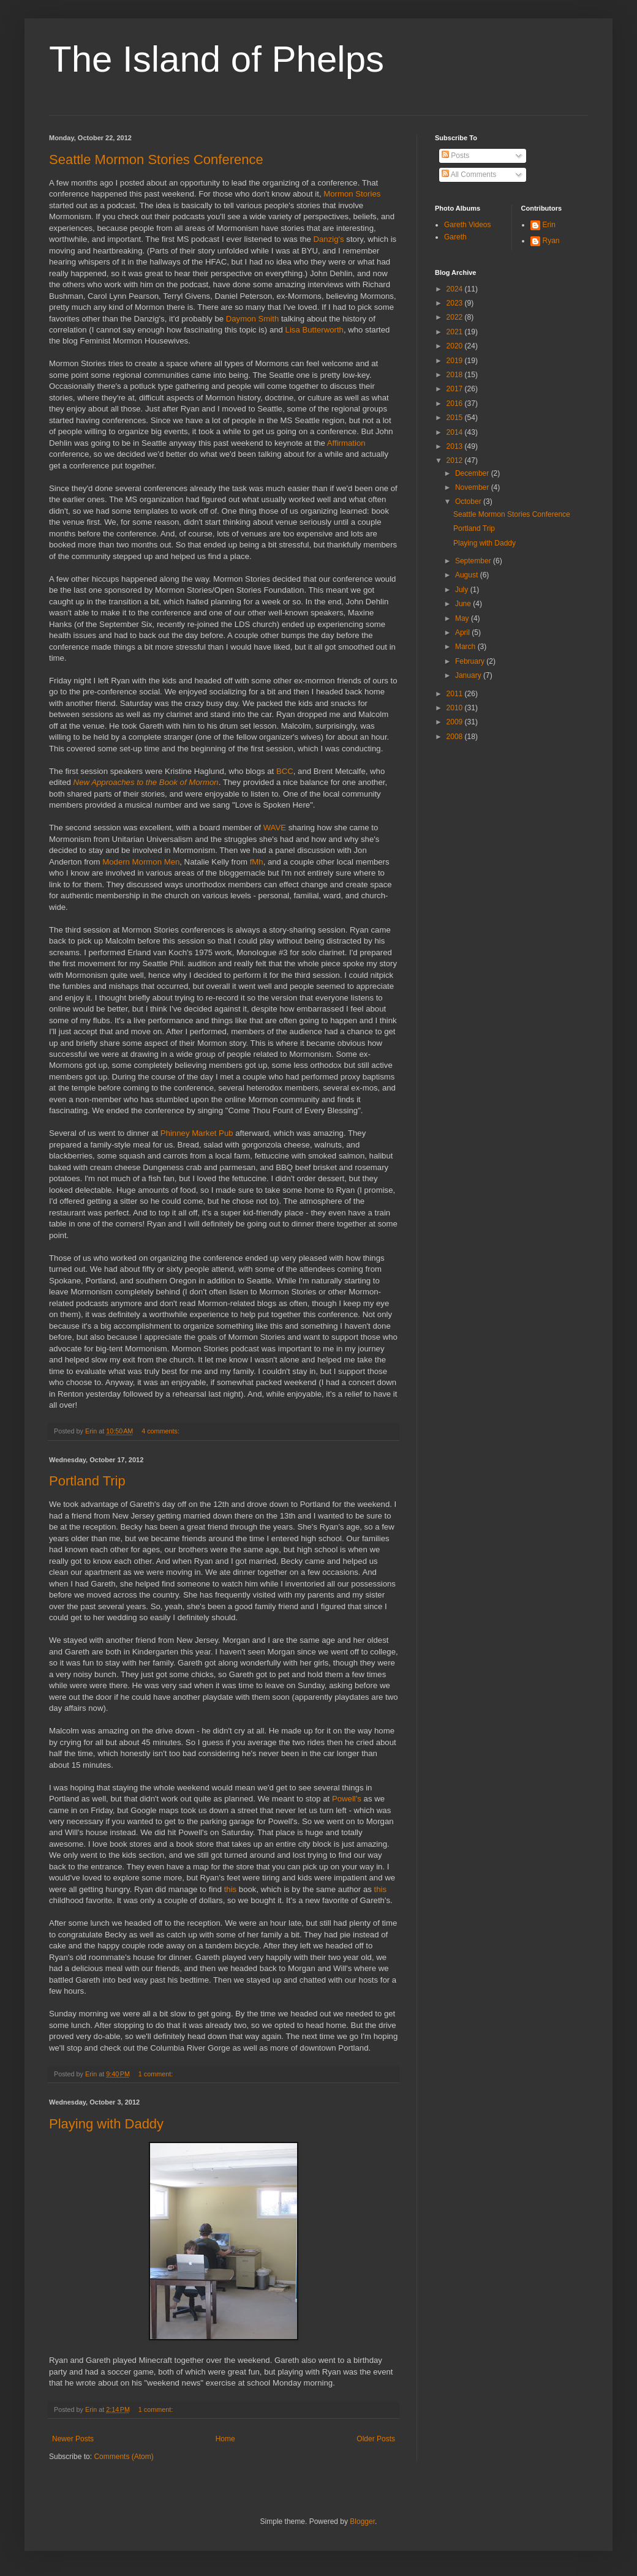 The image size is (637, 2576). What do you see at coordinates (140, 861) in the screenshot?
I see `Modern Mormon Men` at bounding box center [140, 861].